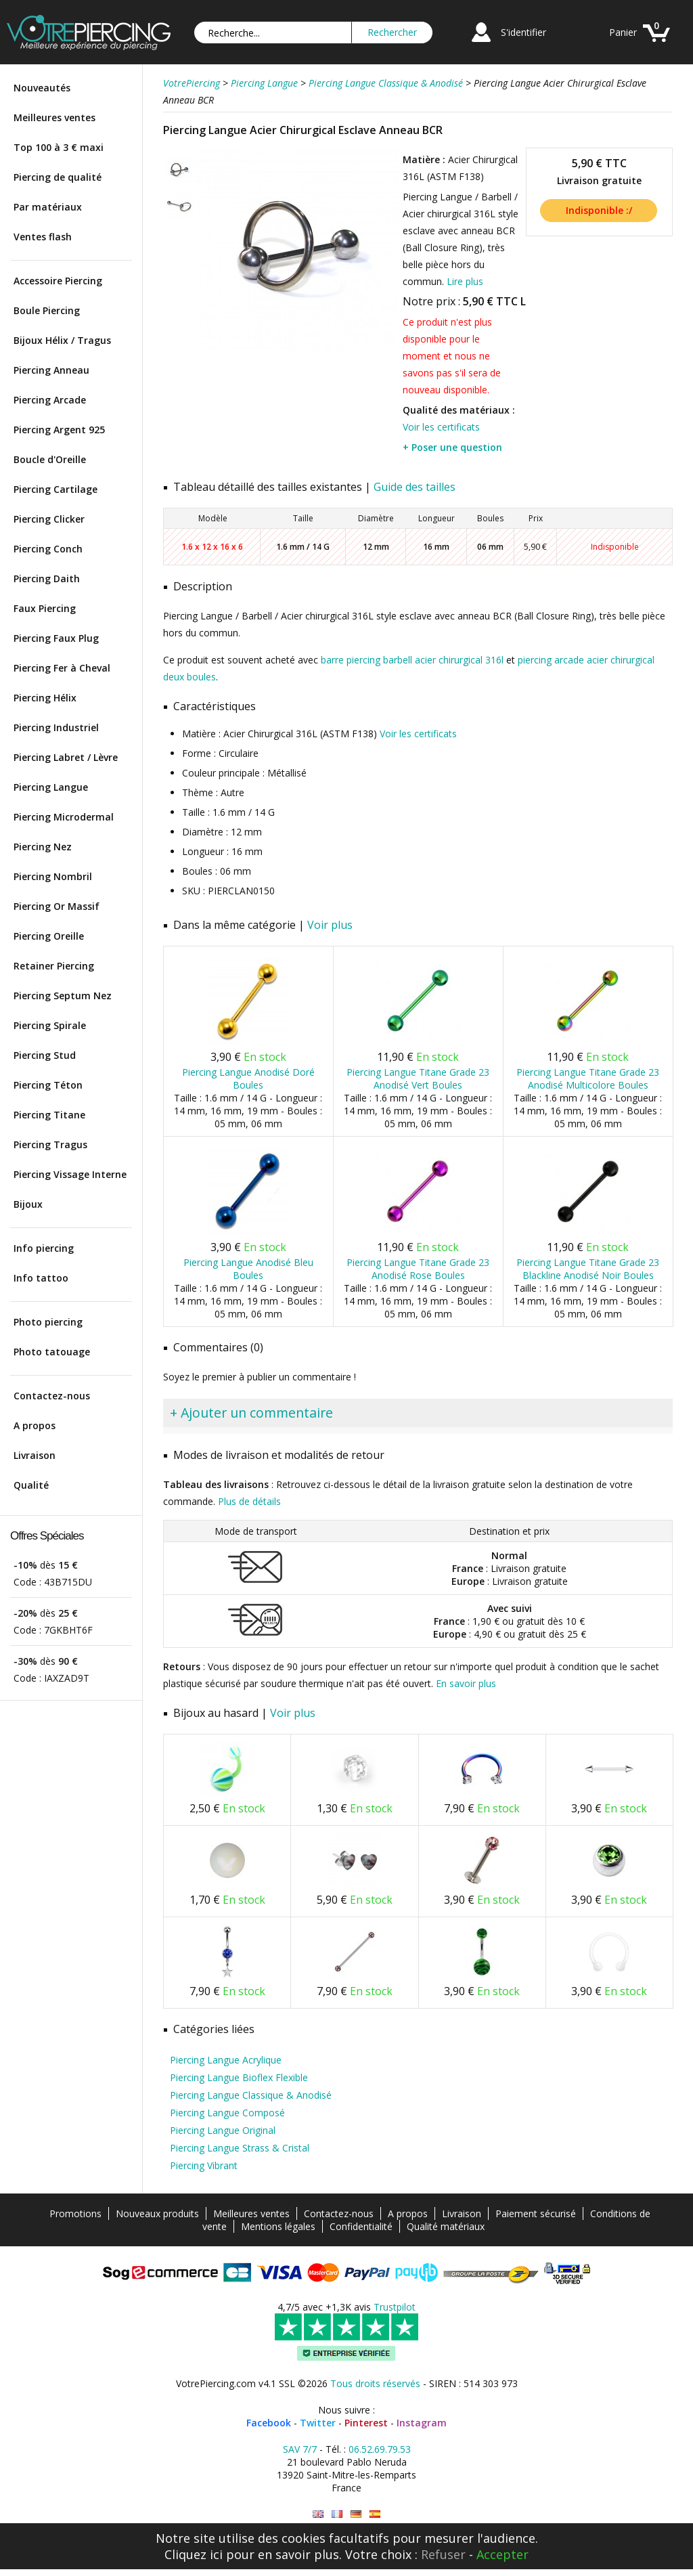 The height and width of the screenshot is (2576, 693). Describe the element at coordinates (52, 1351) in the screenshot. I see `Photo tatouage` at that location.